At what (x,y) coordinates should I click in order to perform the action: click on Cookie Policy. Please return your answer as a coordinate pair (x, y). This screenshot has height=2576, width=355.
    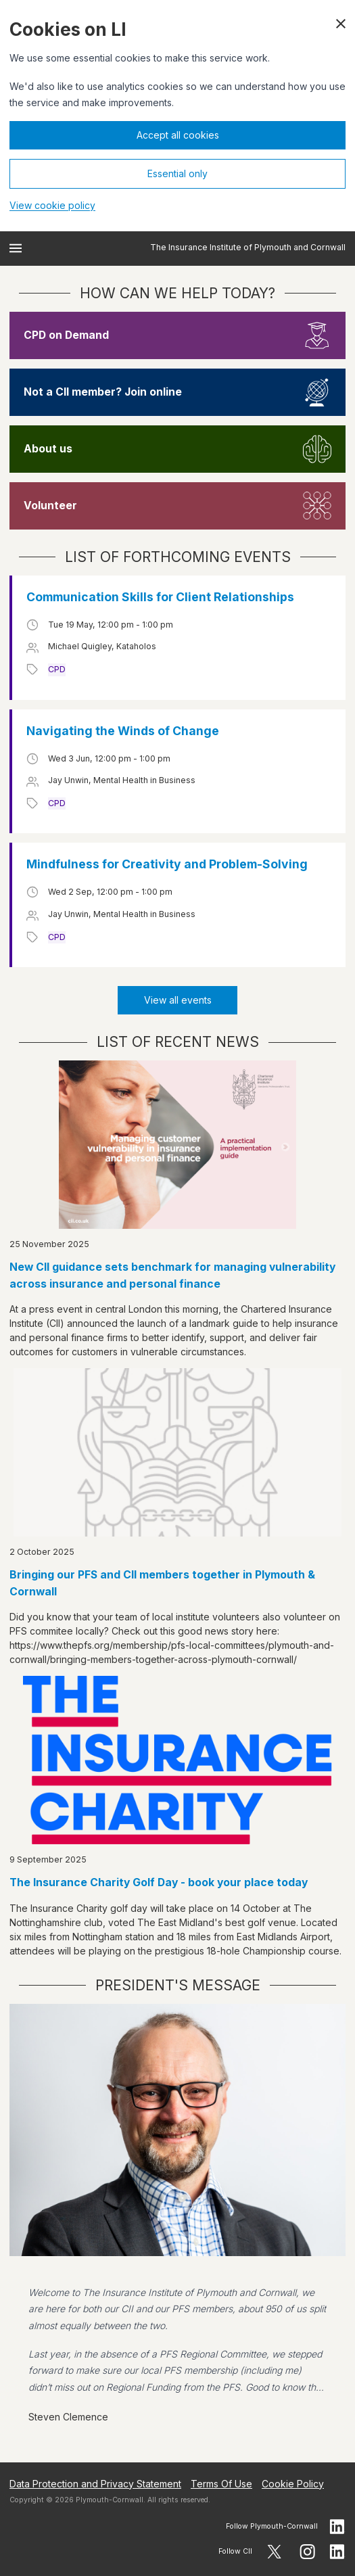
    Looking at the image, I should click on (293, 2483).